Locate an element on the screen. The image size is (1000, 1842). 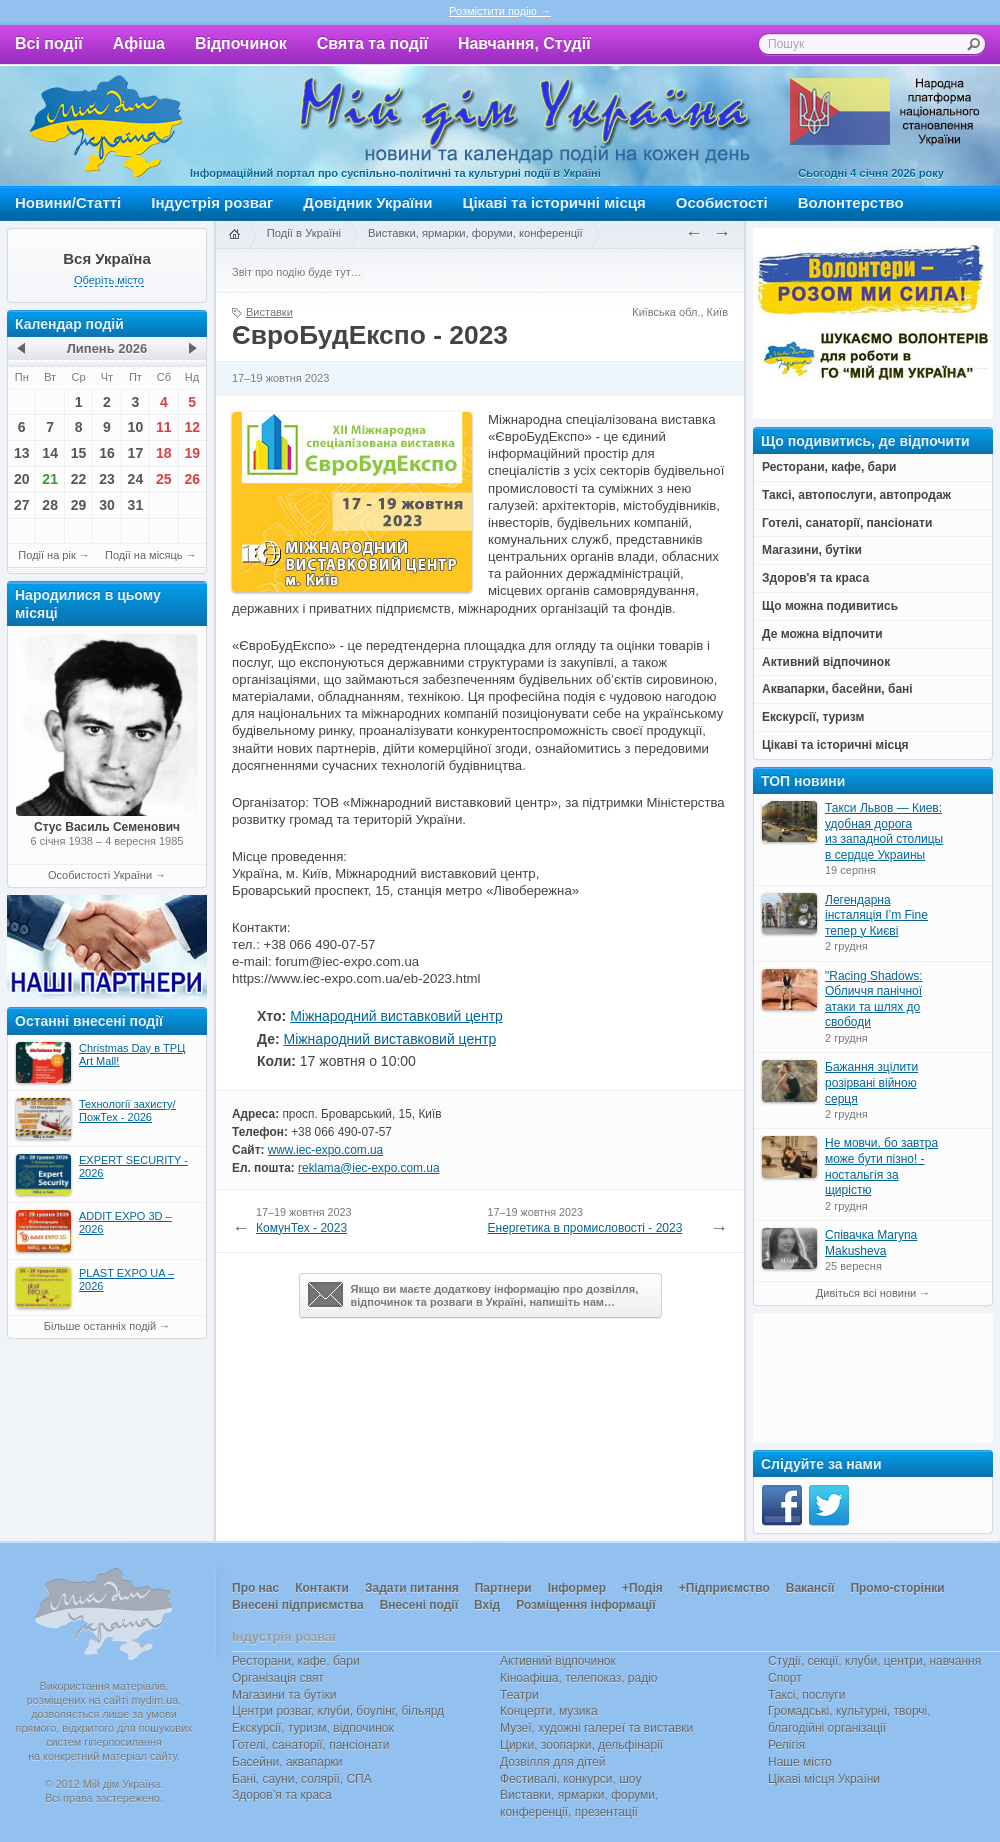
Ресторани, кафе, бари is located at coordinates (296, 1661).